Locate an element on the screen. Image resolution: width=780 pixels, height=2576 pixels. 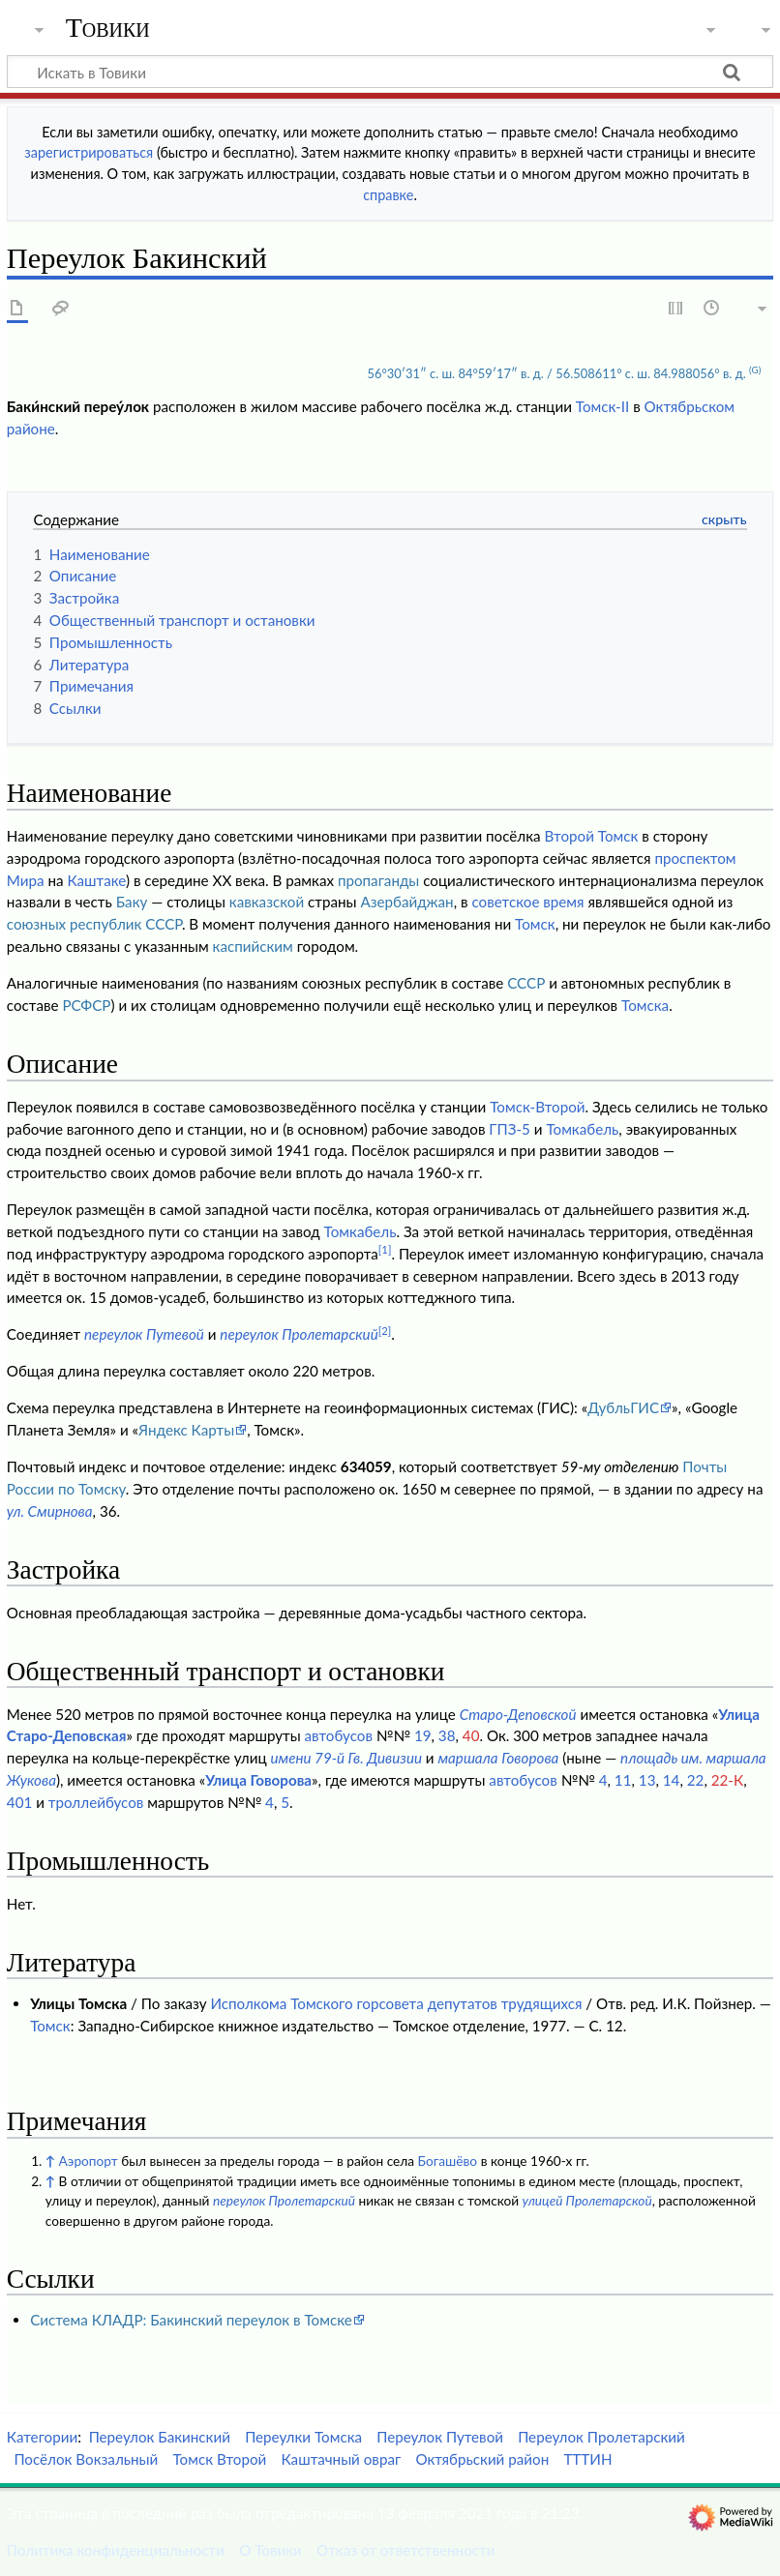
14 is located at coordinates (671, 1780).